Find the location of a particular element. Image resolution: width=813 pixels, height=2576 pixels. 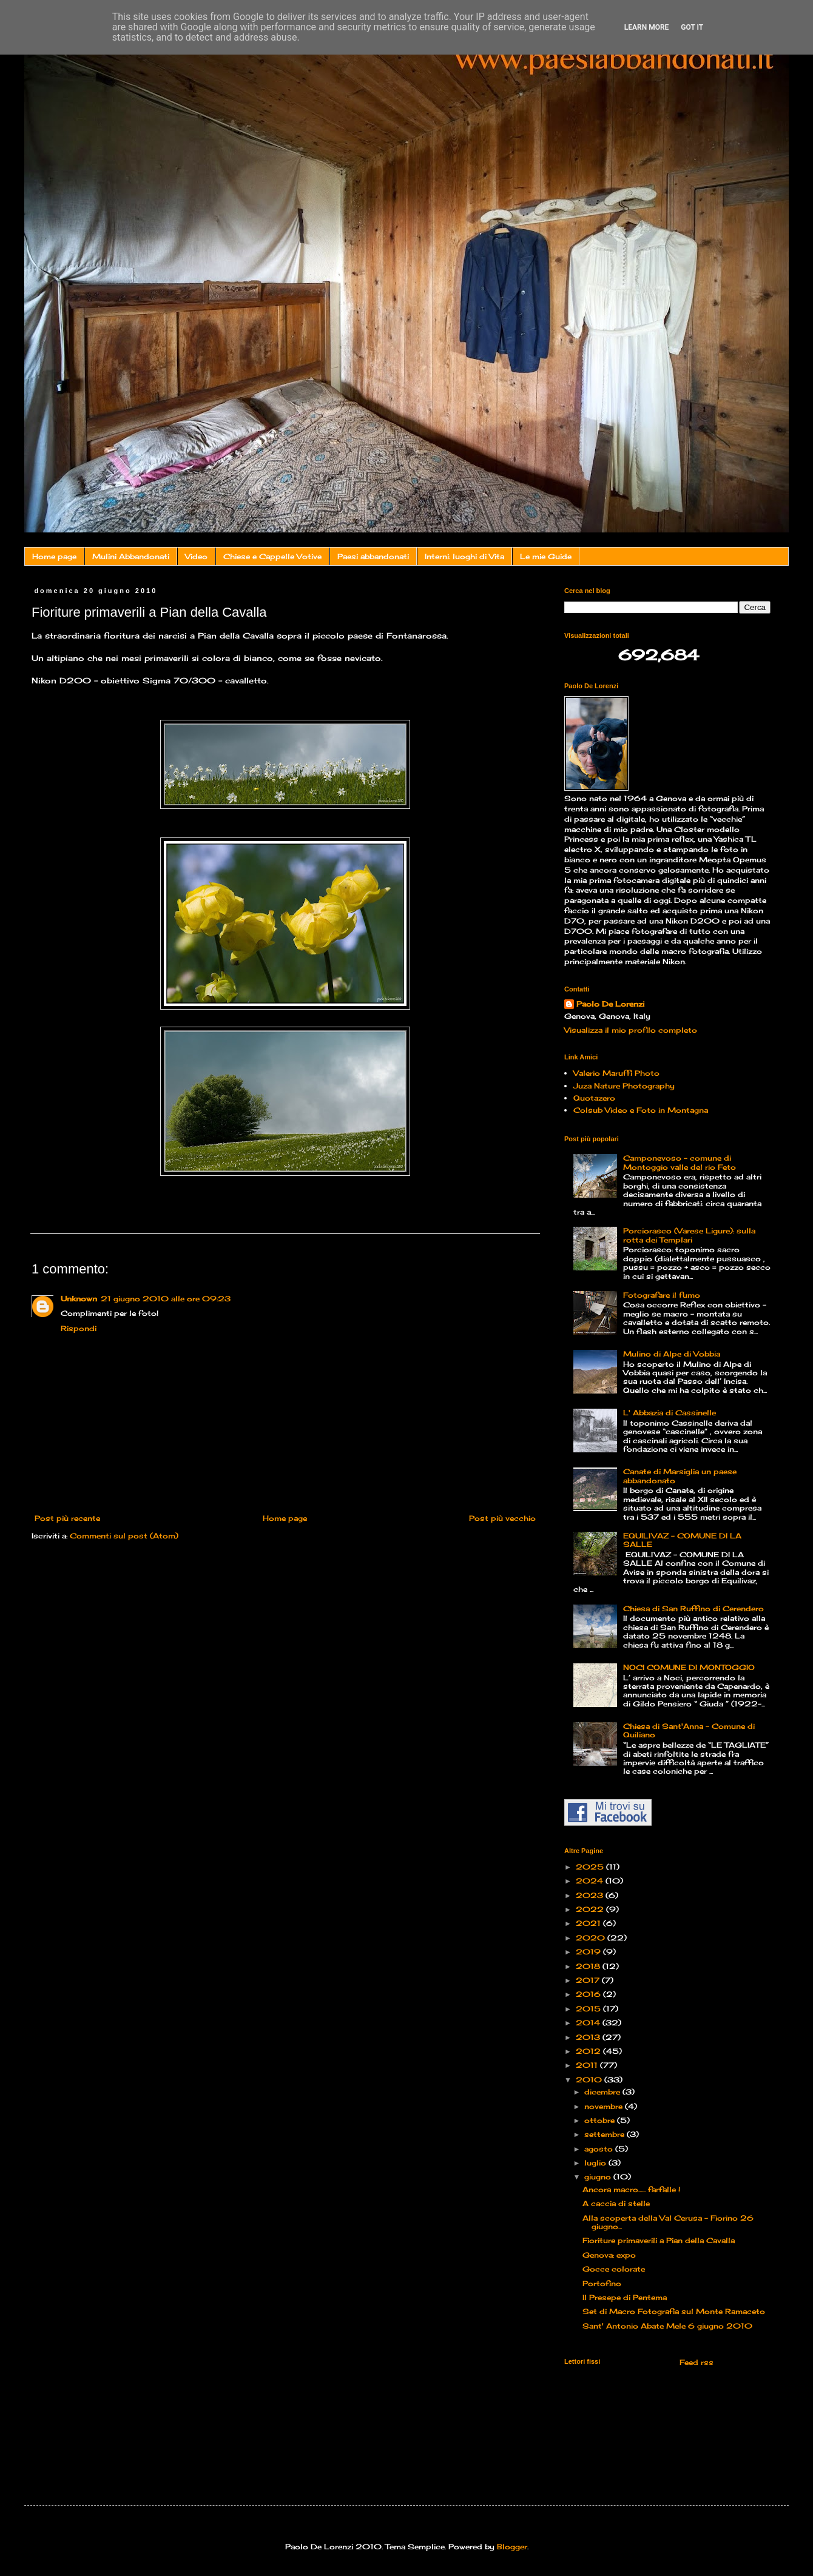

novembre is located at coordinates (604, 2106).